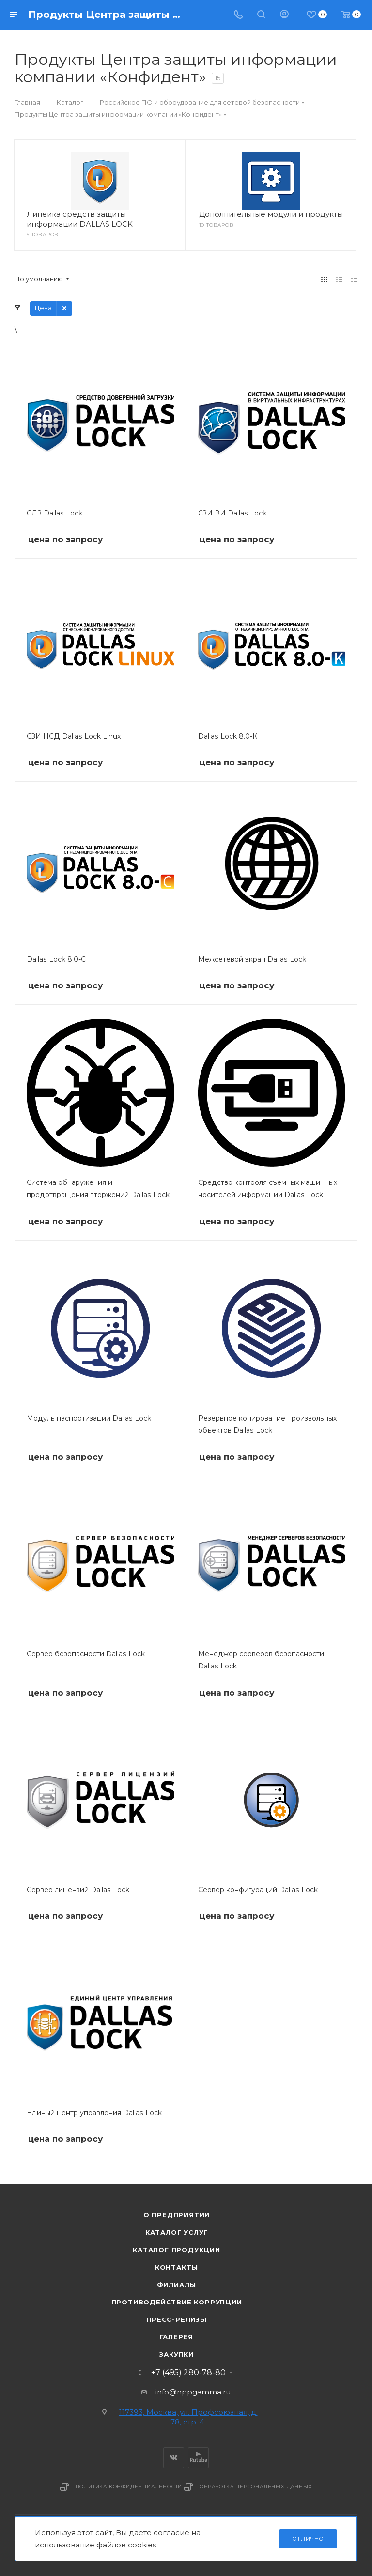 This screenshot has width=372, height=2576. What do you see at coordinates (177, 2337) in the screenshot?
I see `Галерея` at bounding box center [177, 2337].